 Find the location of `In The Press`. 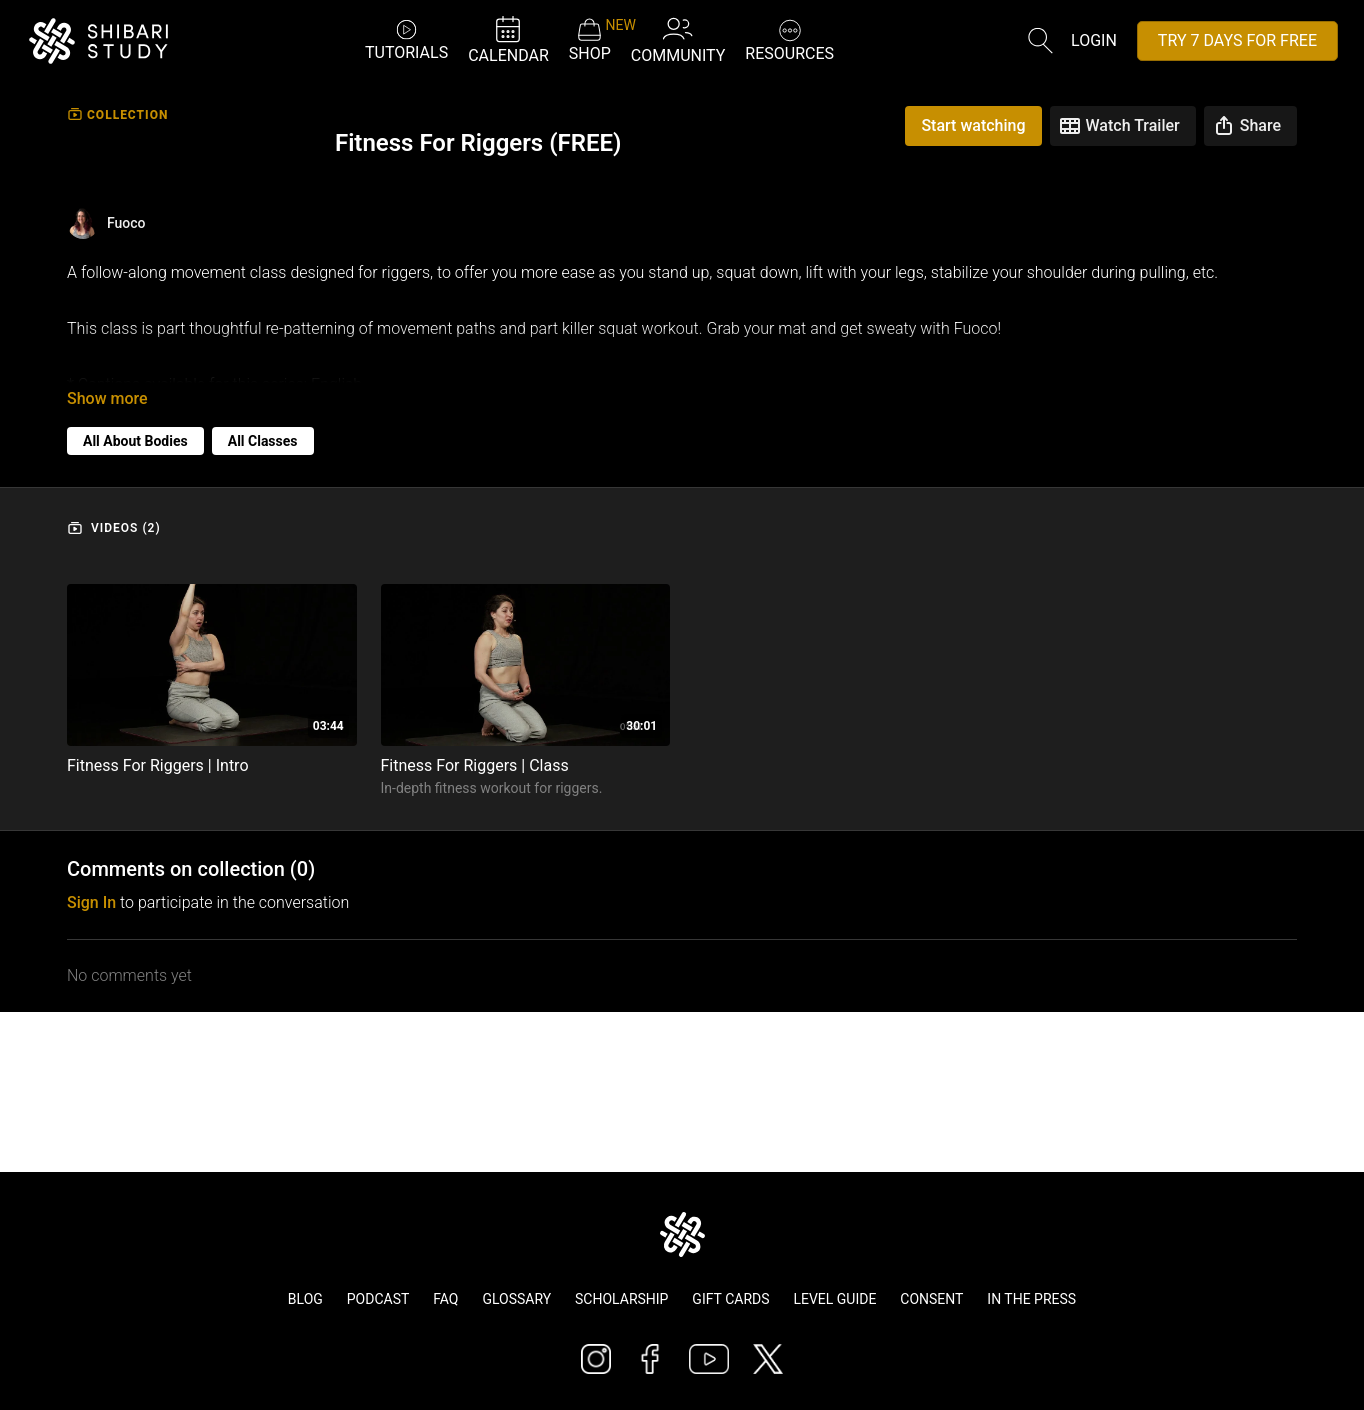

In The Press is located at coordinates (1031, 1299).